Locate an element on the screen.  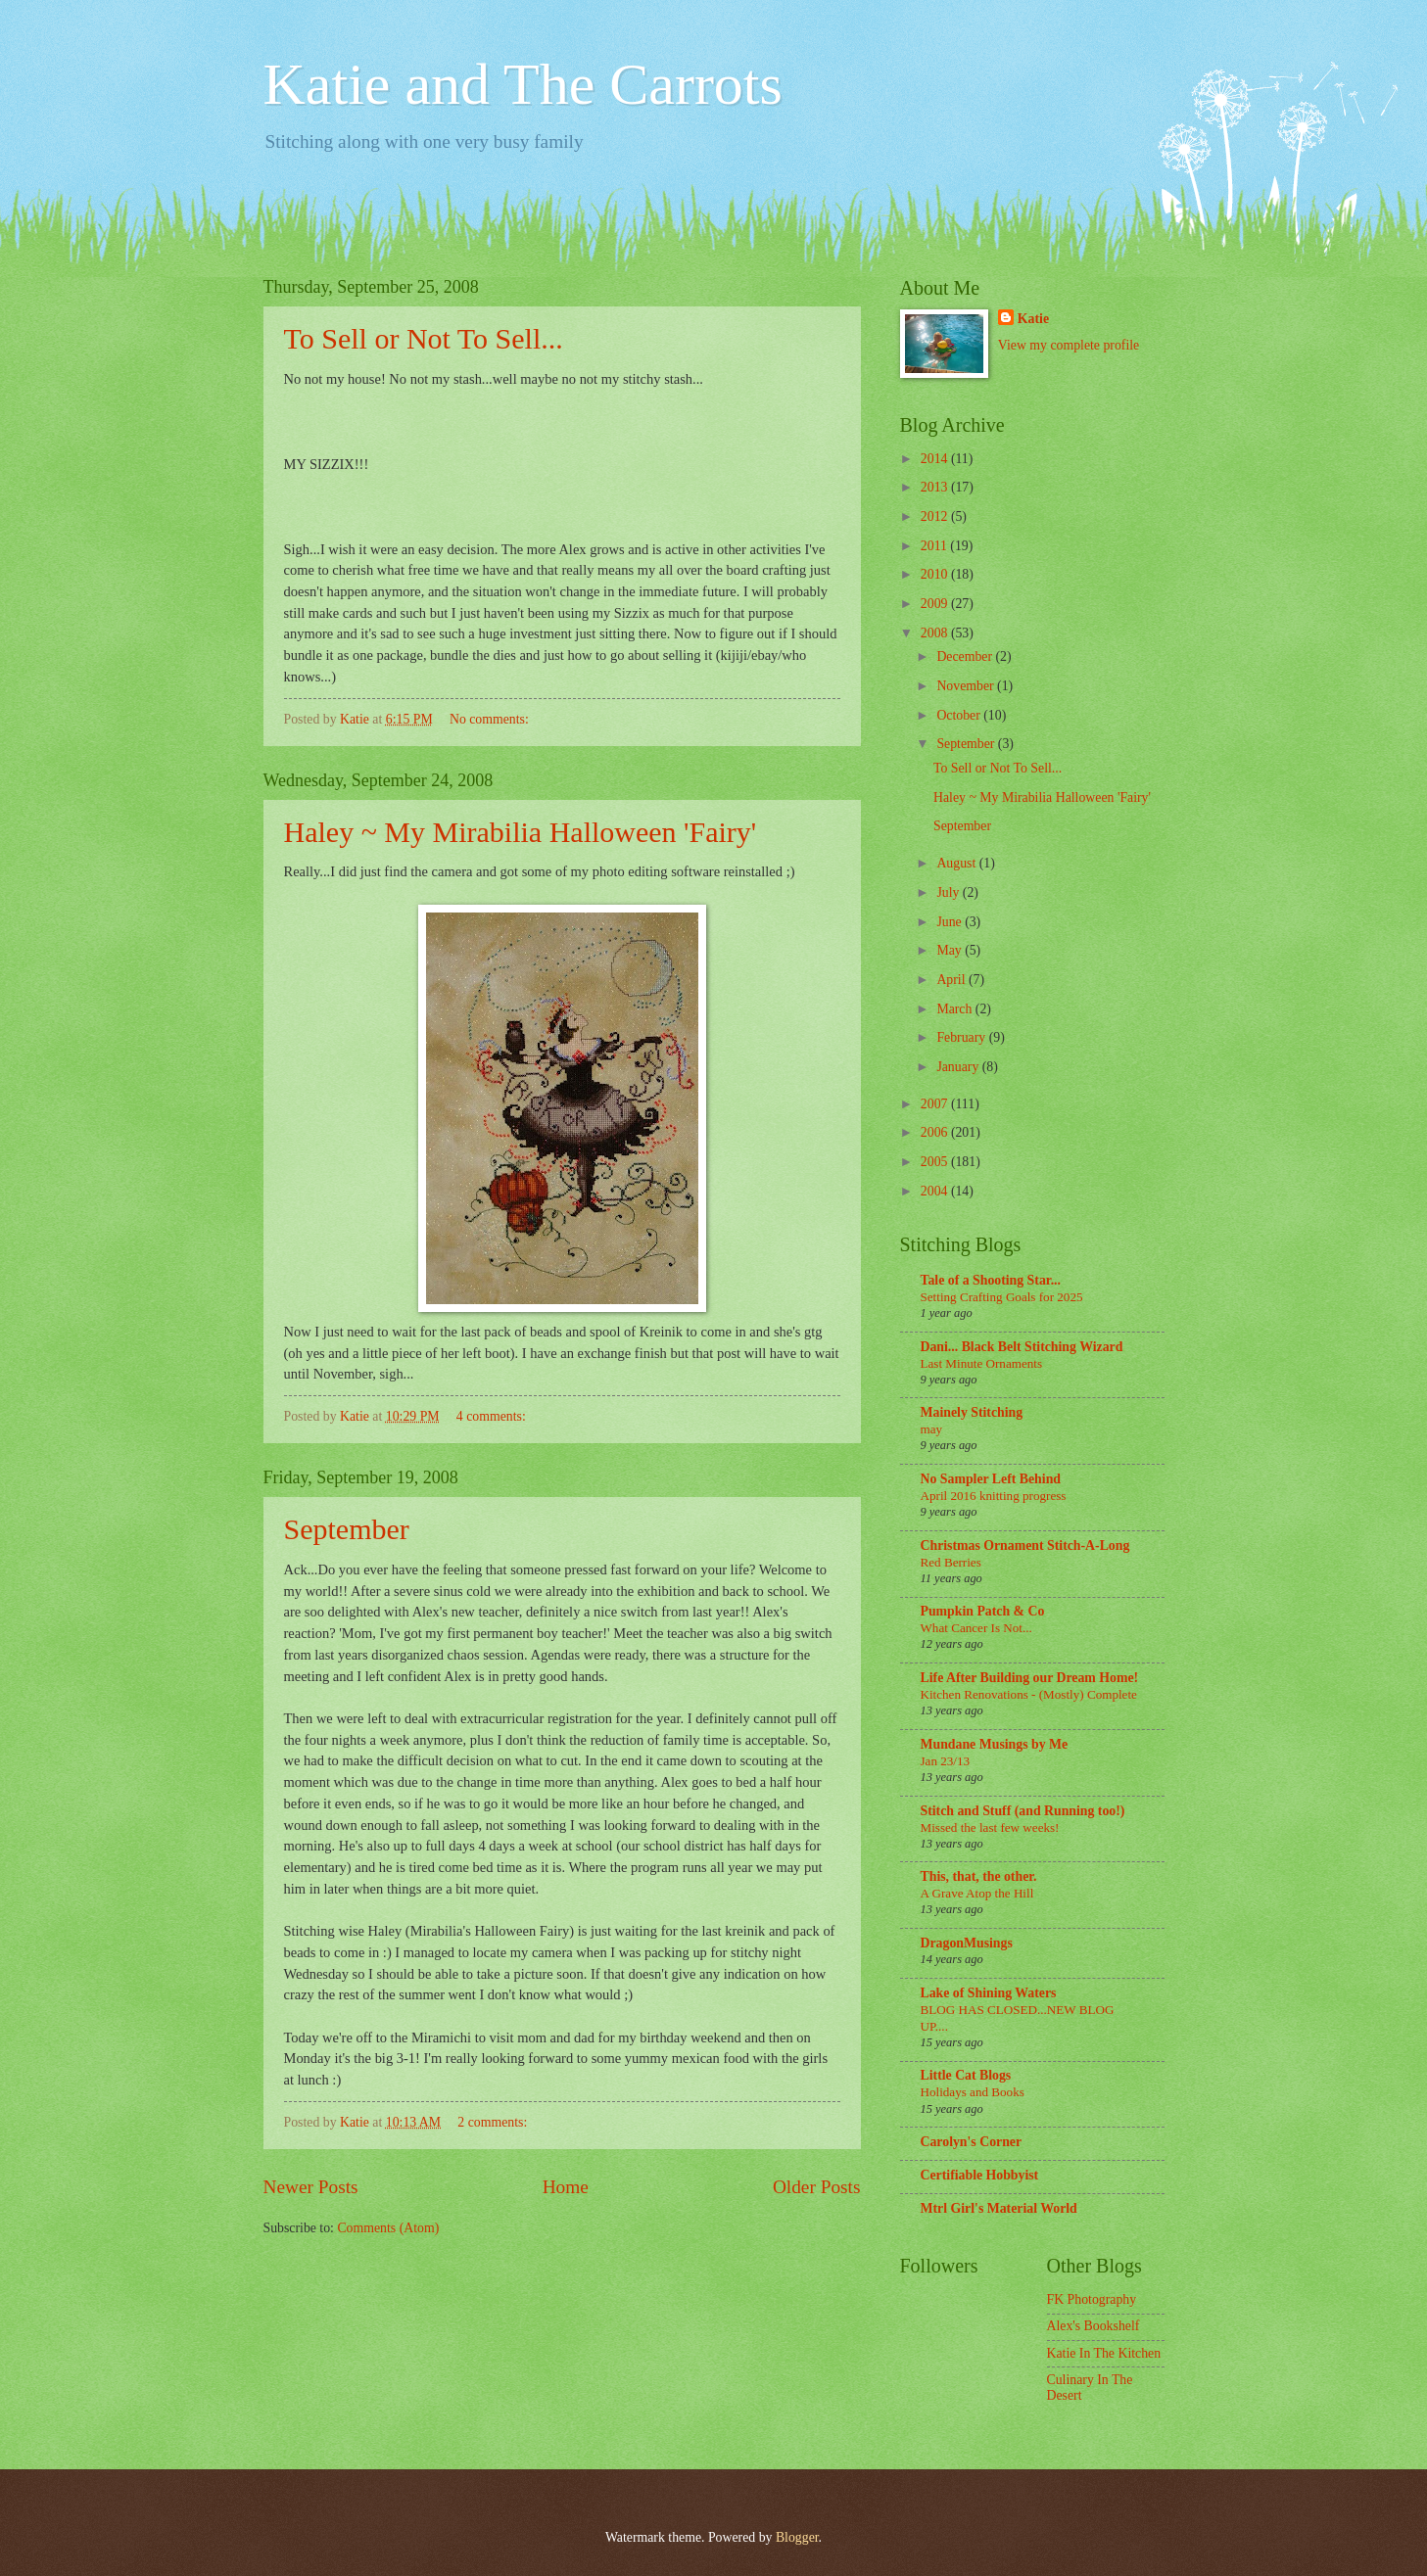
2 comments: is located at coordinates (493, 2122).